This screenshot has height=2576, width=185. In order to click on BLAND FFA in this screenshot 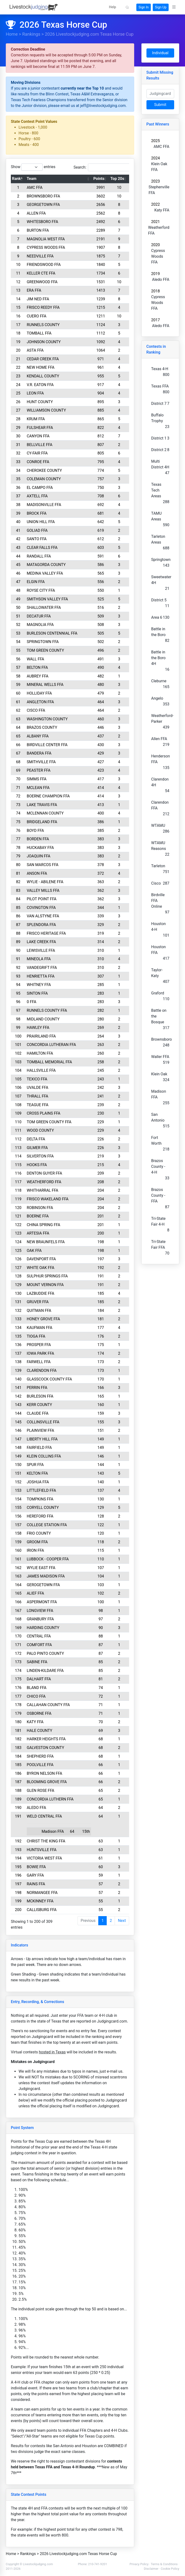, I will do `click(36, 1687)`.